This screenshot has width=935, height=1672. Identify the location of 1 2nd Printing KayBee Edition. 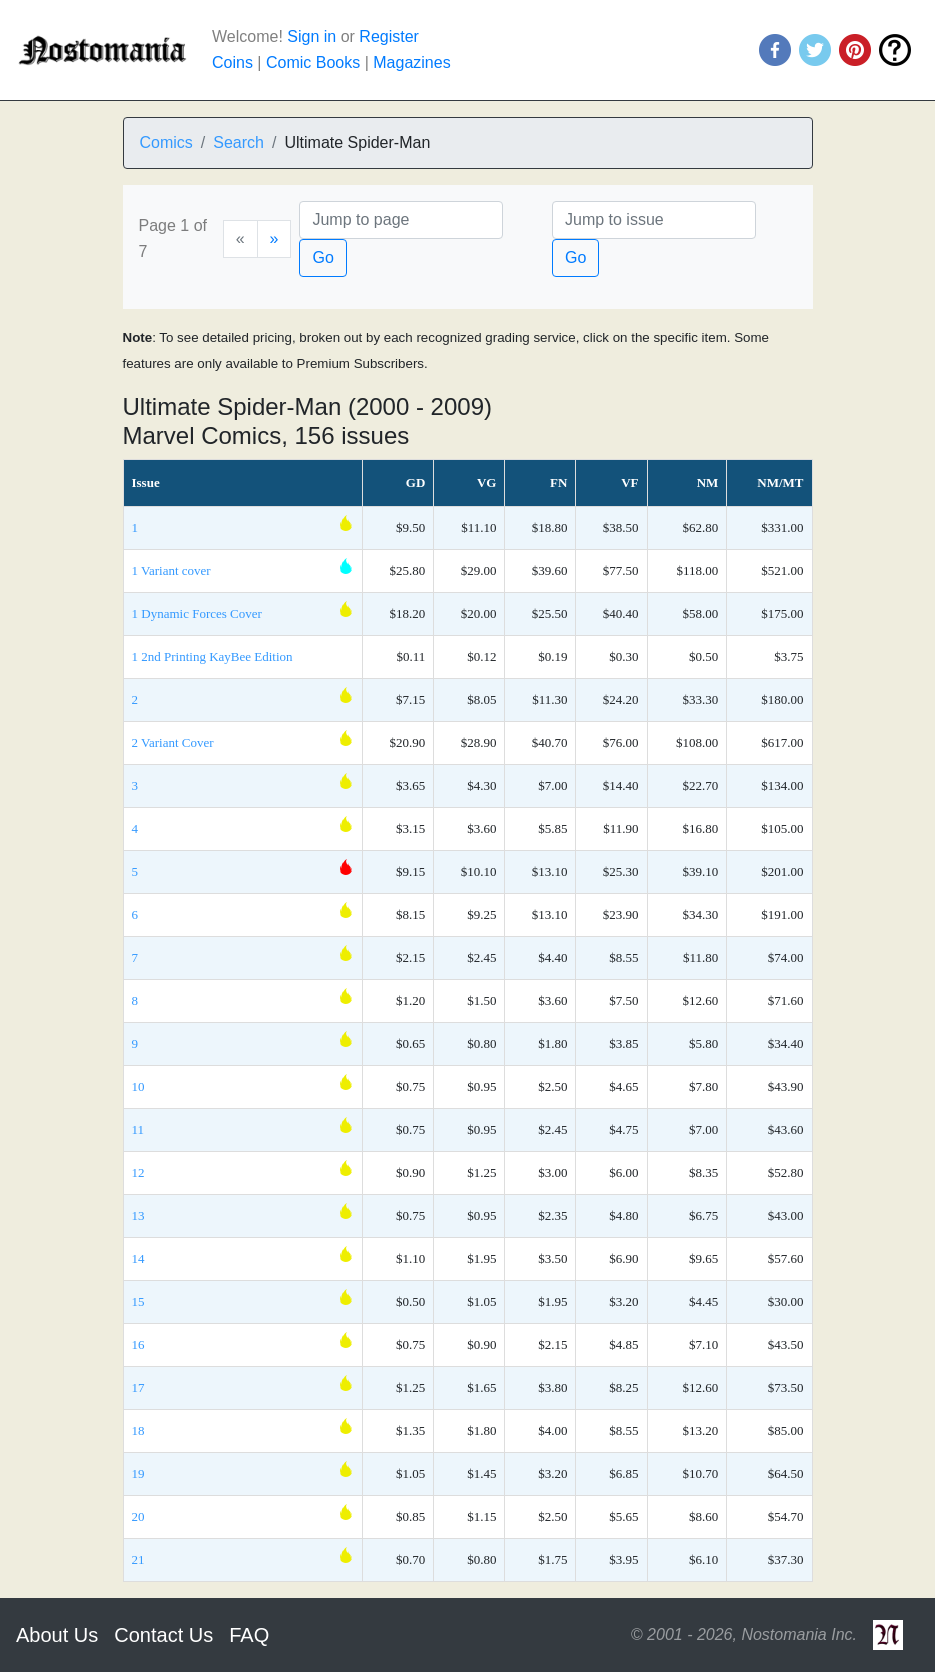
(212, 656).